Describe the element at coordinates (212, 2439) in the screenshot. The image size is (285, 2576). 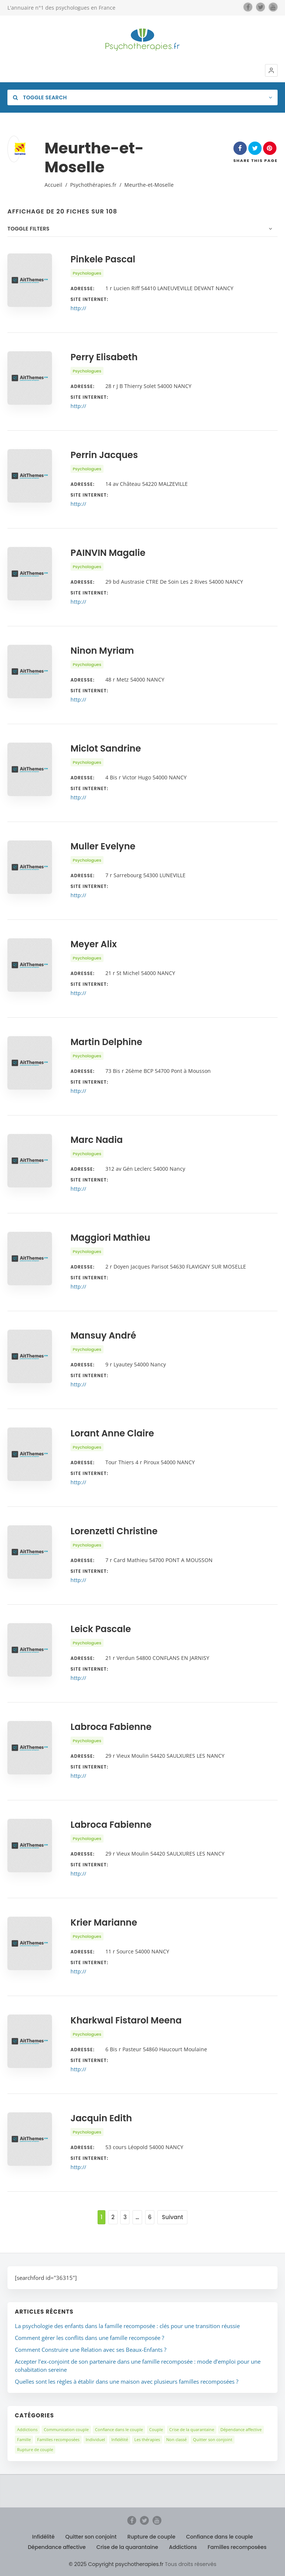
I see `Quitter son conjoint` at that location.